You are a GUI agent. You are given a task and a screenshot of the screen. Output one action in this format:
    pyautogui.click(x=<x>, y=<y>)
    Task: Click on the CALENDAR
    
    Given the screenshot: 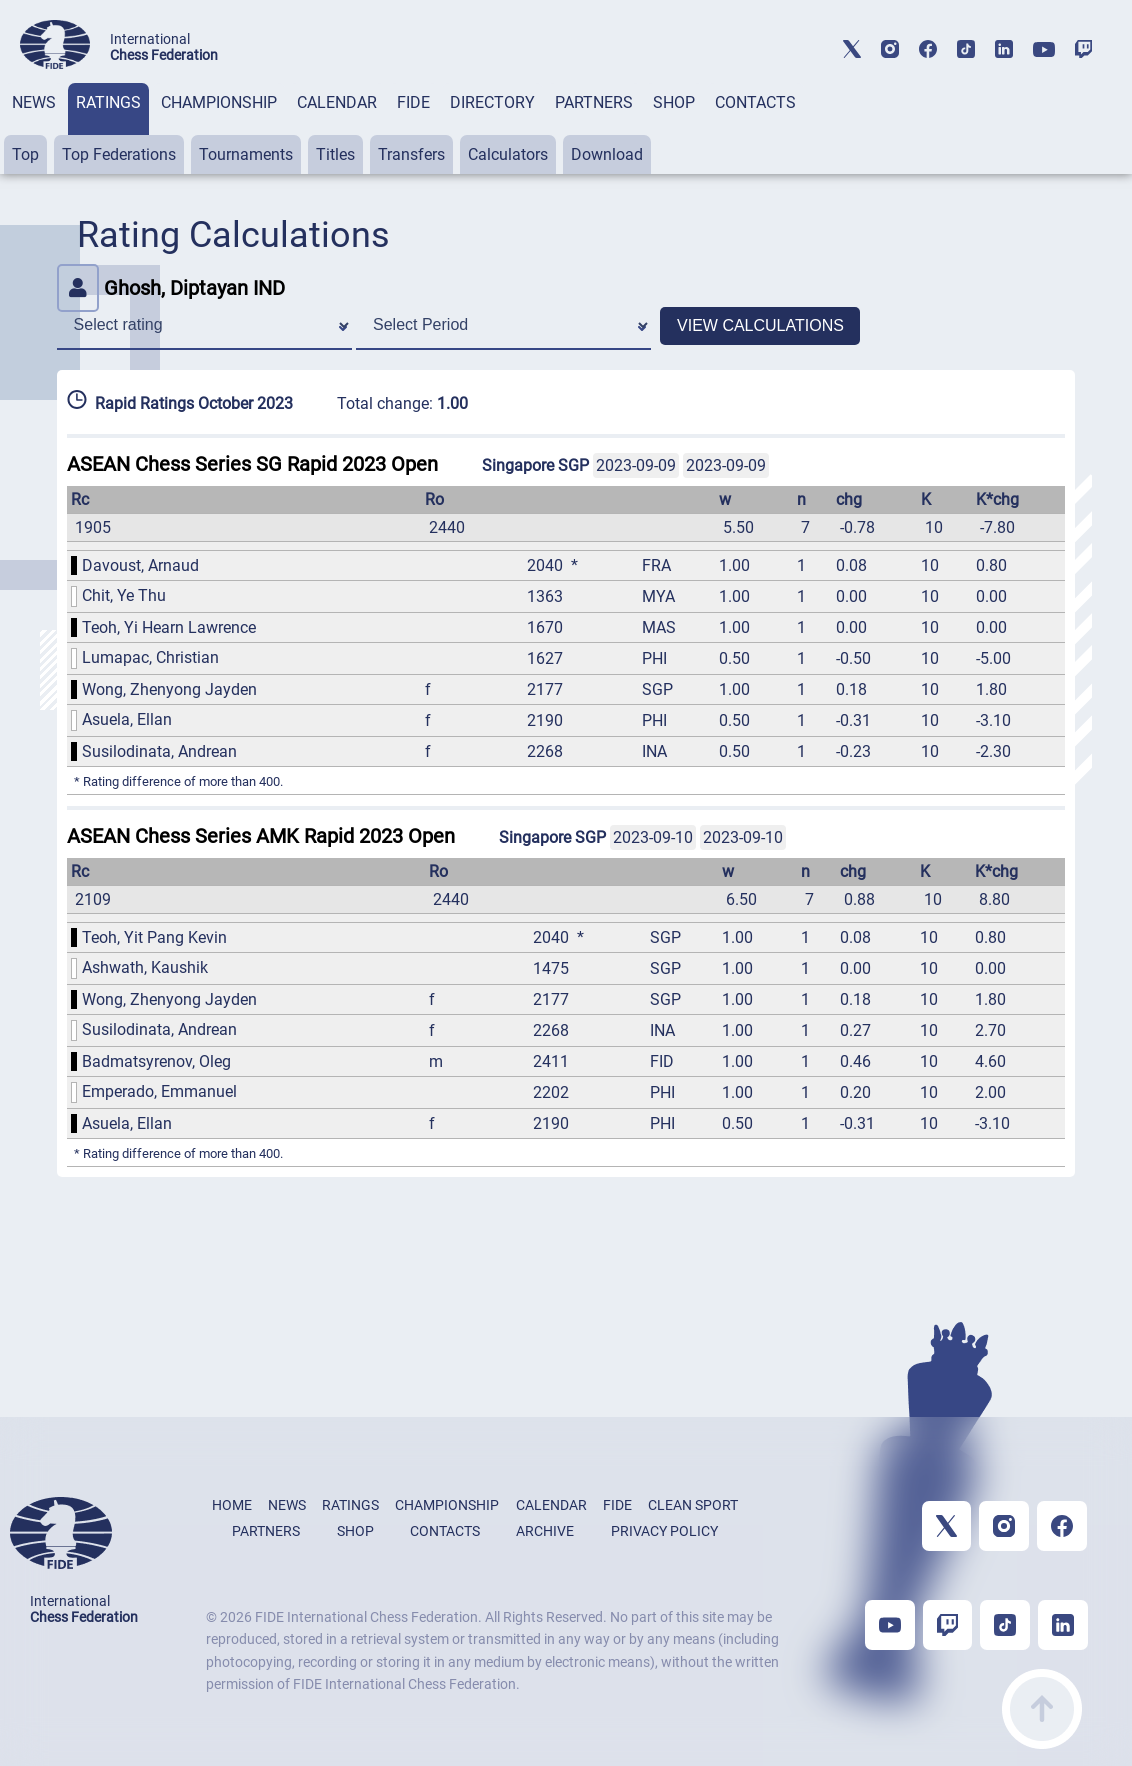 What is the action you would take?
    pyautogui.click(x=337, y=102)
    